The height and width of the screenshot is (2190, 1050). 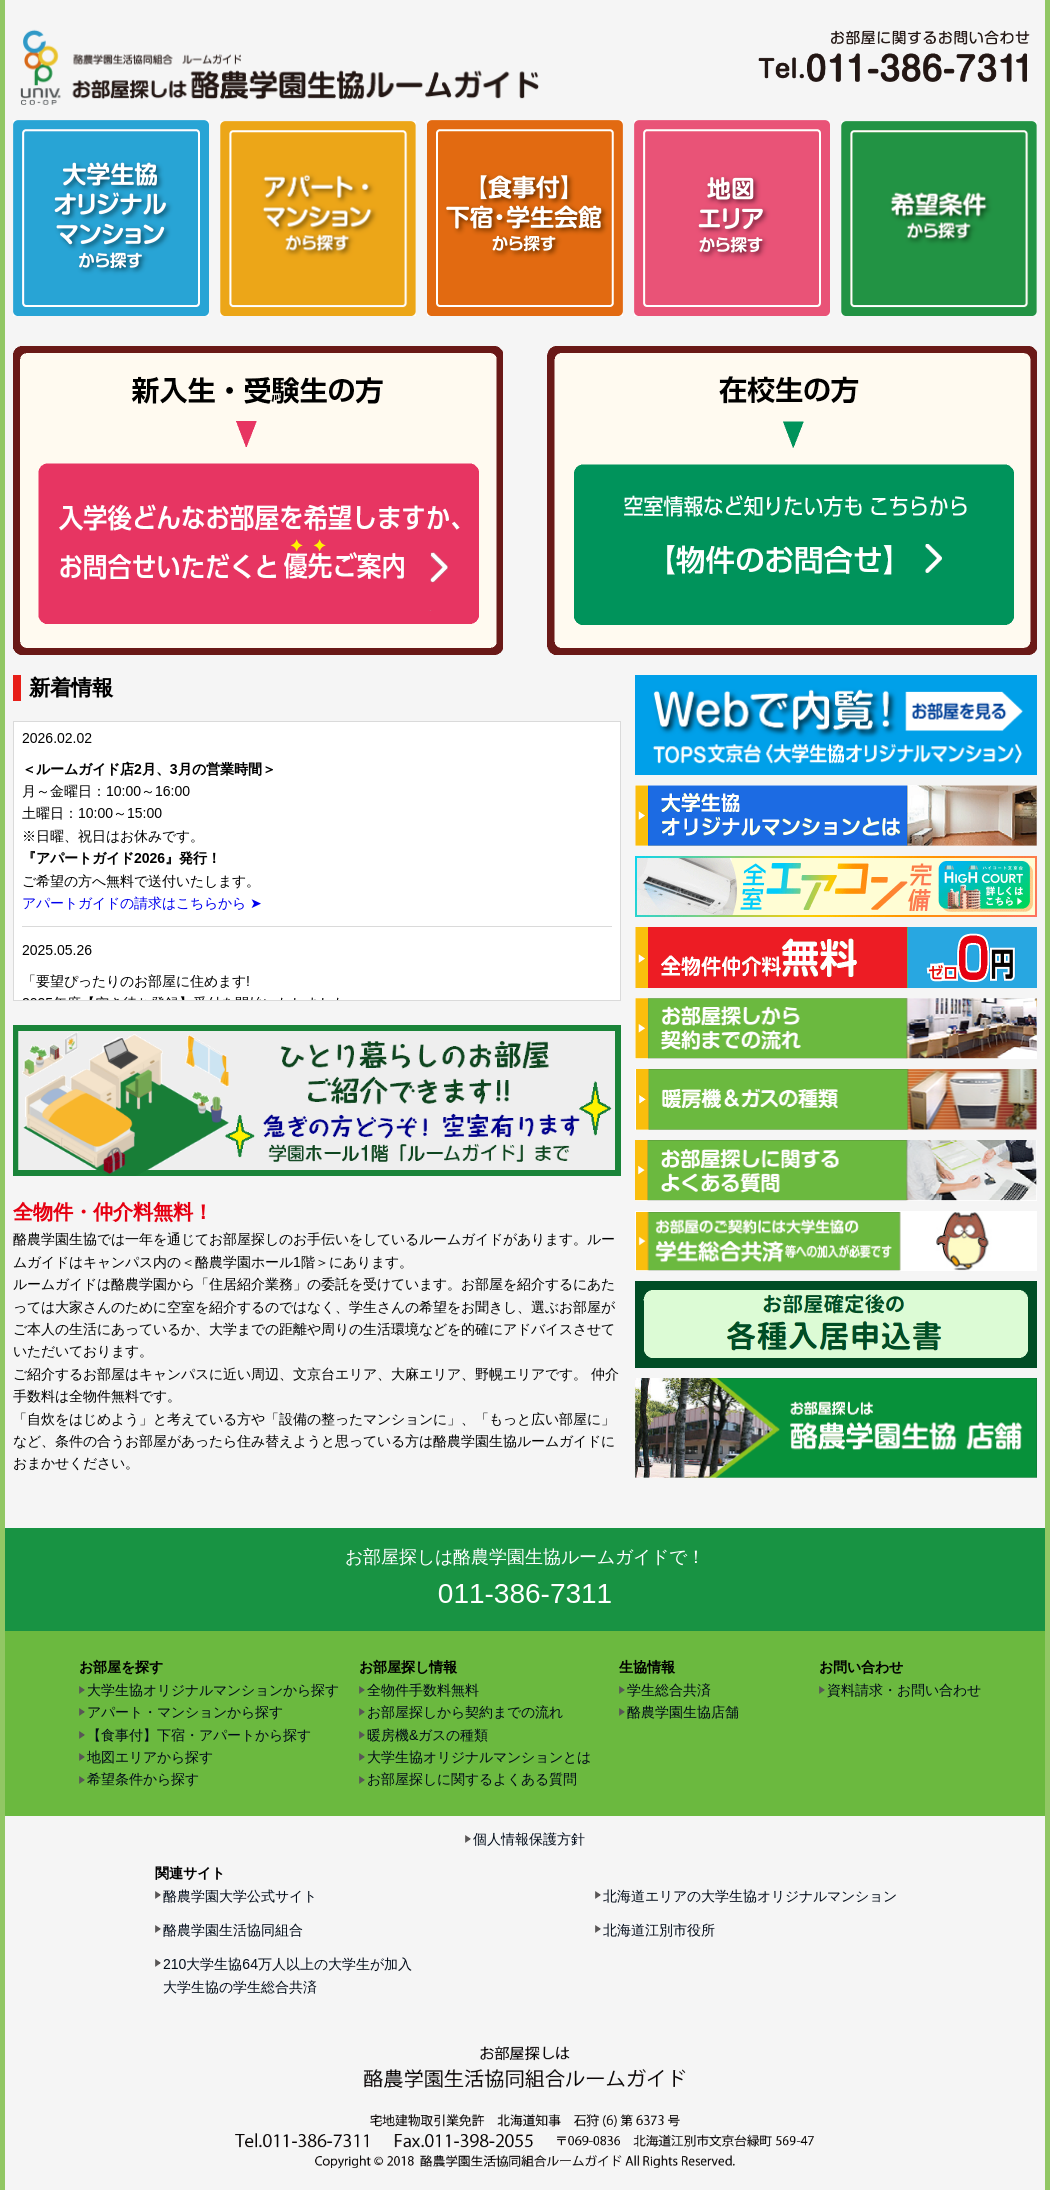 I want to click on 大学生協オリジナルマンションとは, so click(x=479, y=1757).